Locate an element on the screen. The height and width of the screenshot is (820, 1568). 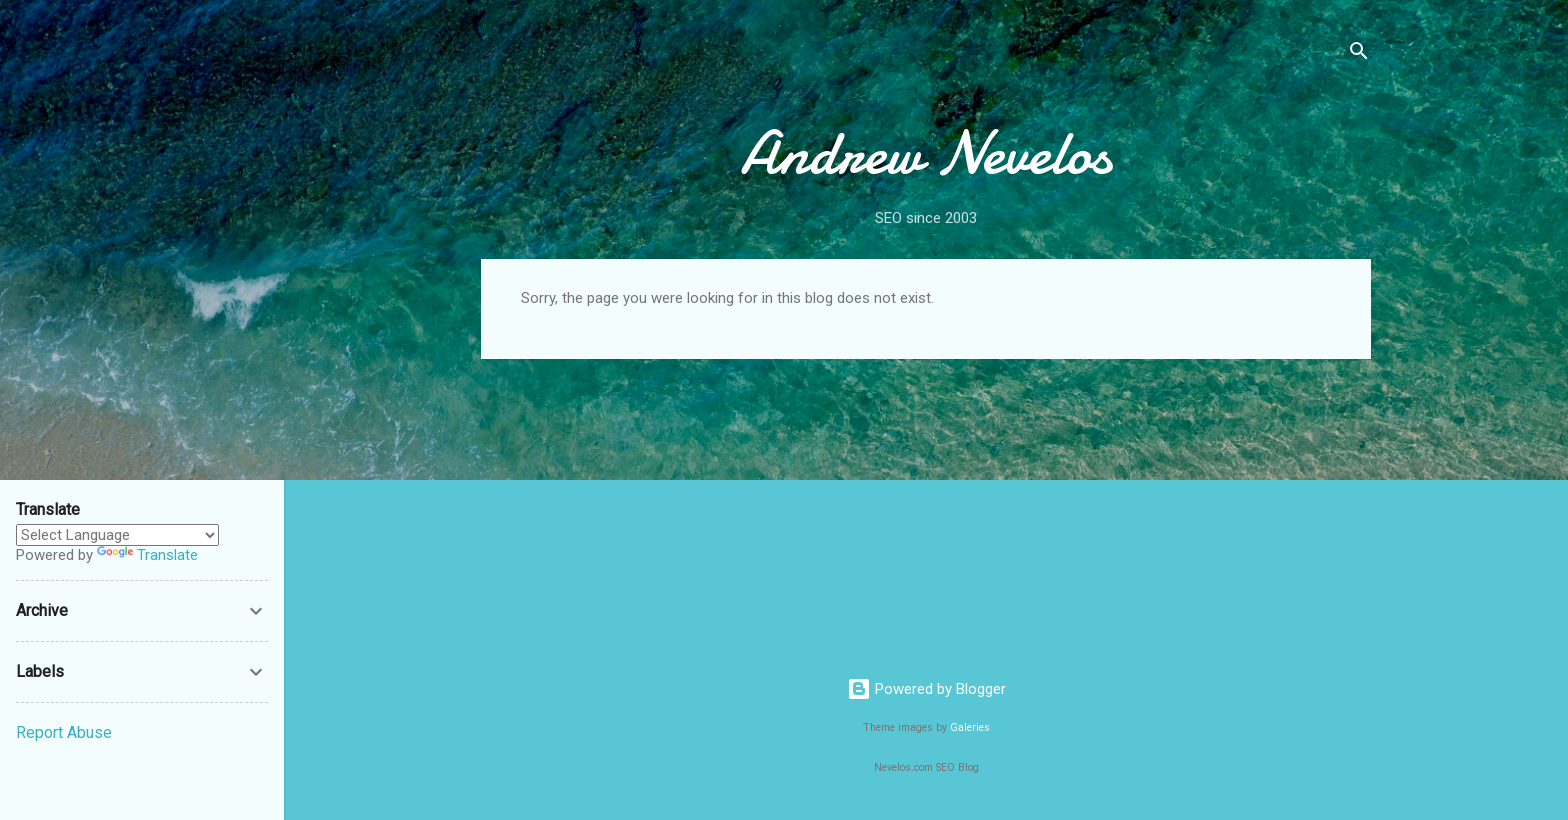
Powered by Blogger is located at coordinates (926, 689).